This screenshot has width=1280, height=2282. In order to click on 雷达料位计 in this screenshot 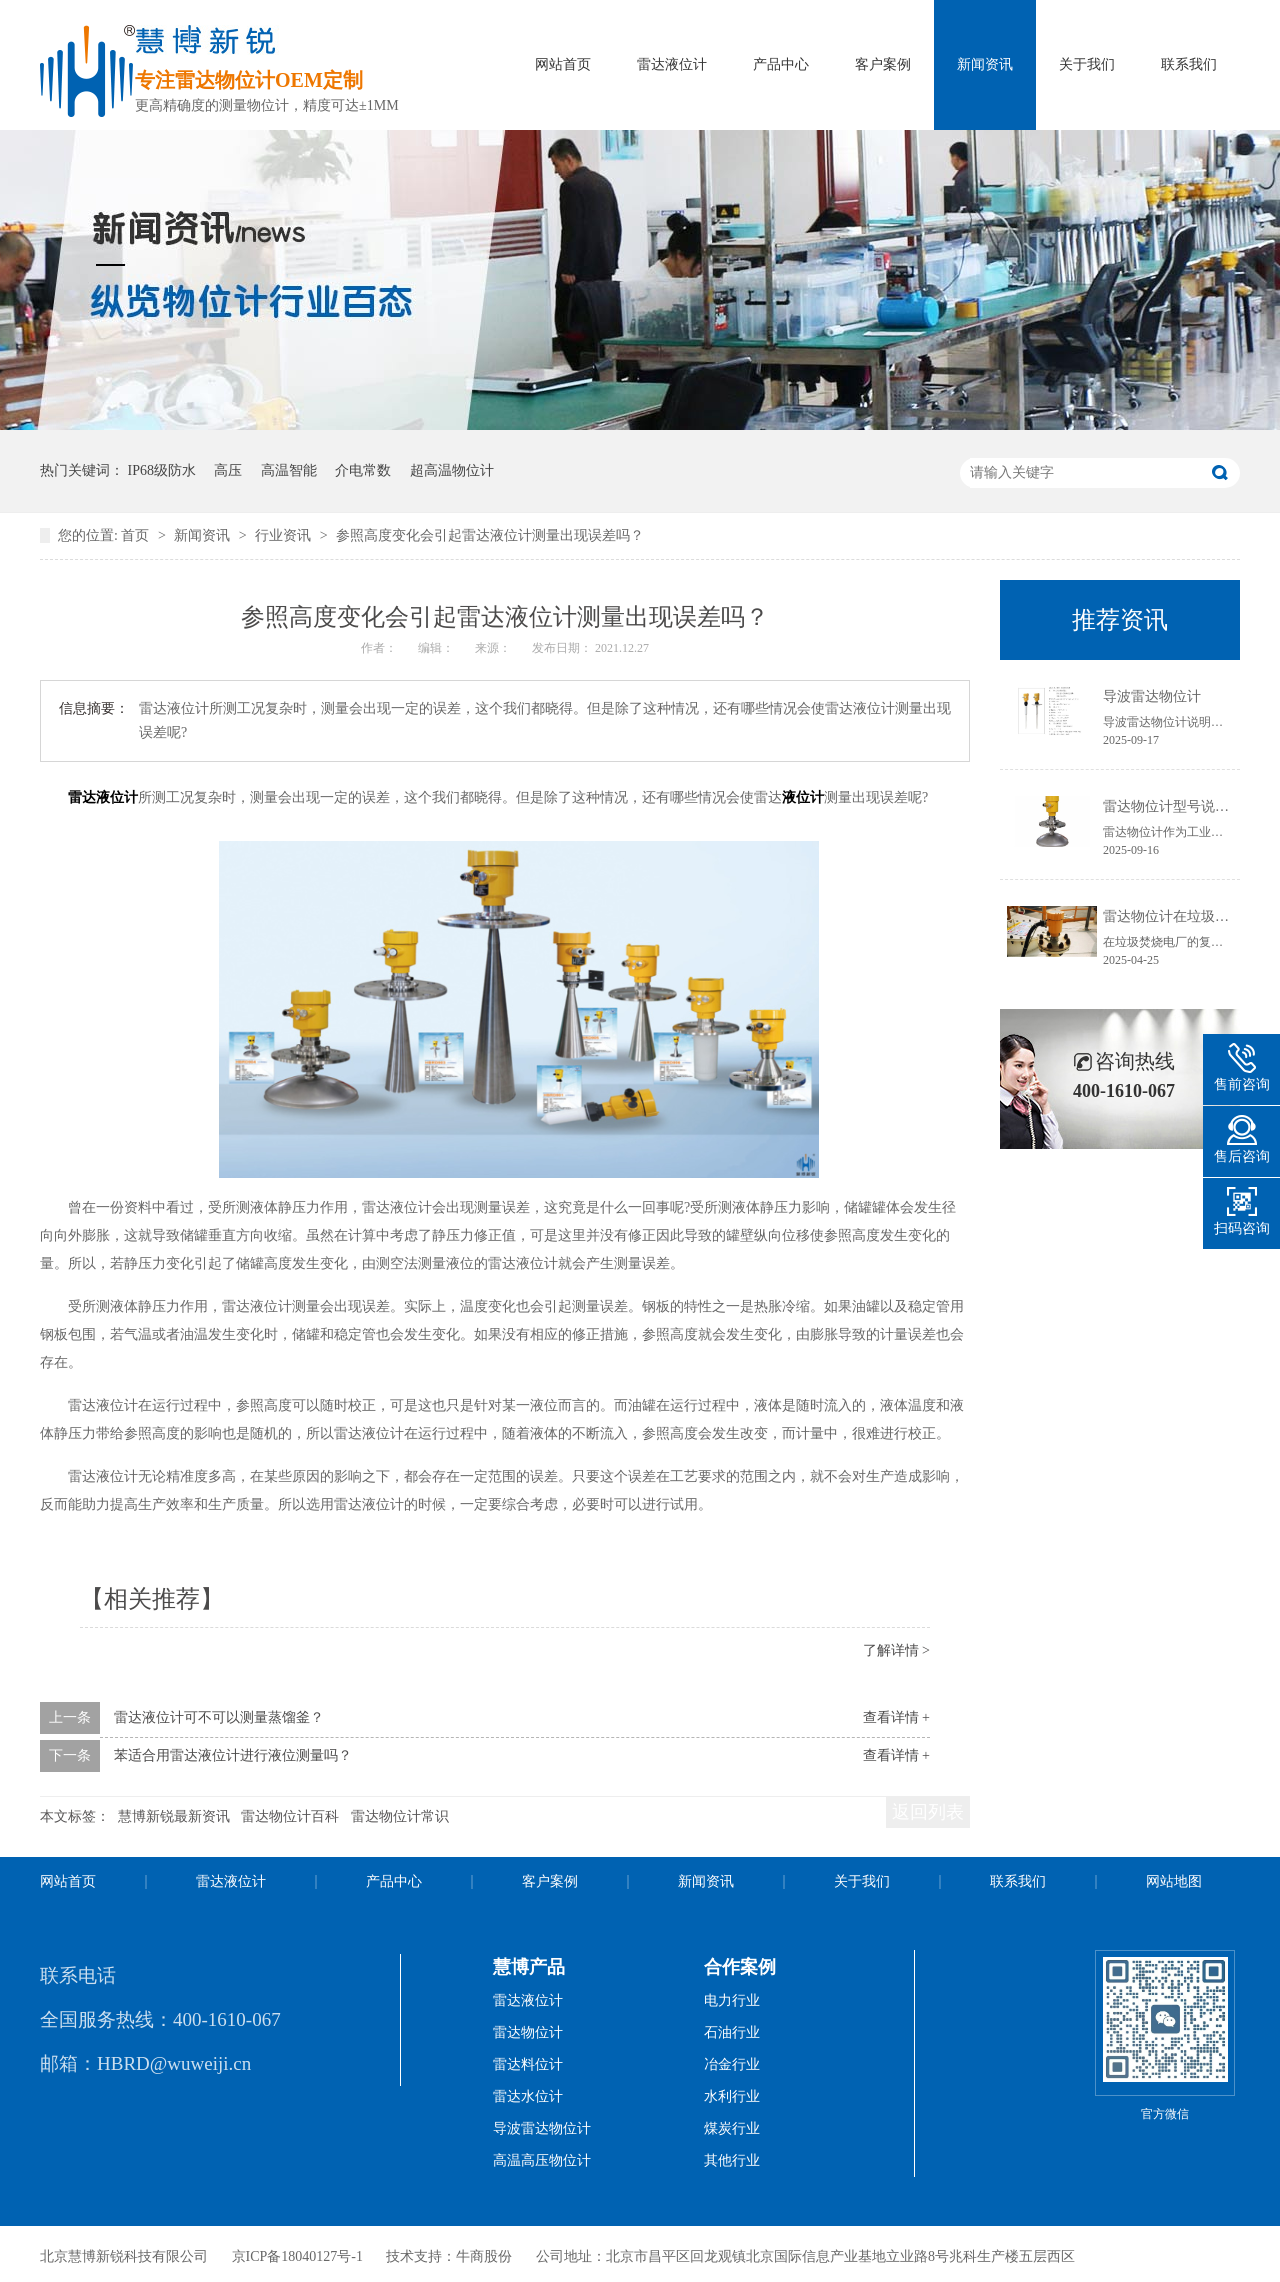, I will do `click(528, 2064)`.